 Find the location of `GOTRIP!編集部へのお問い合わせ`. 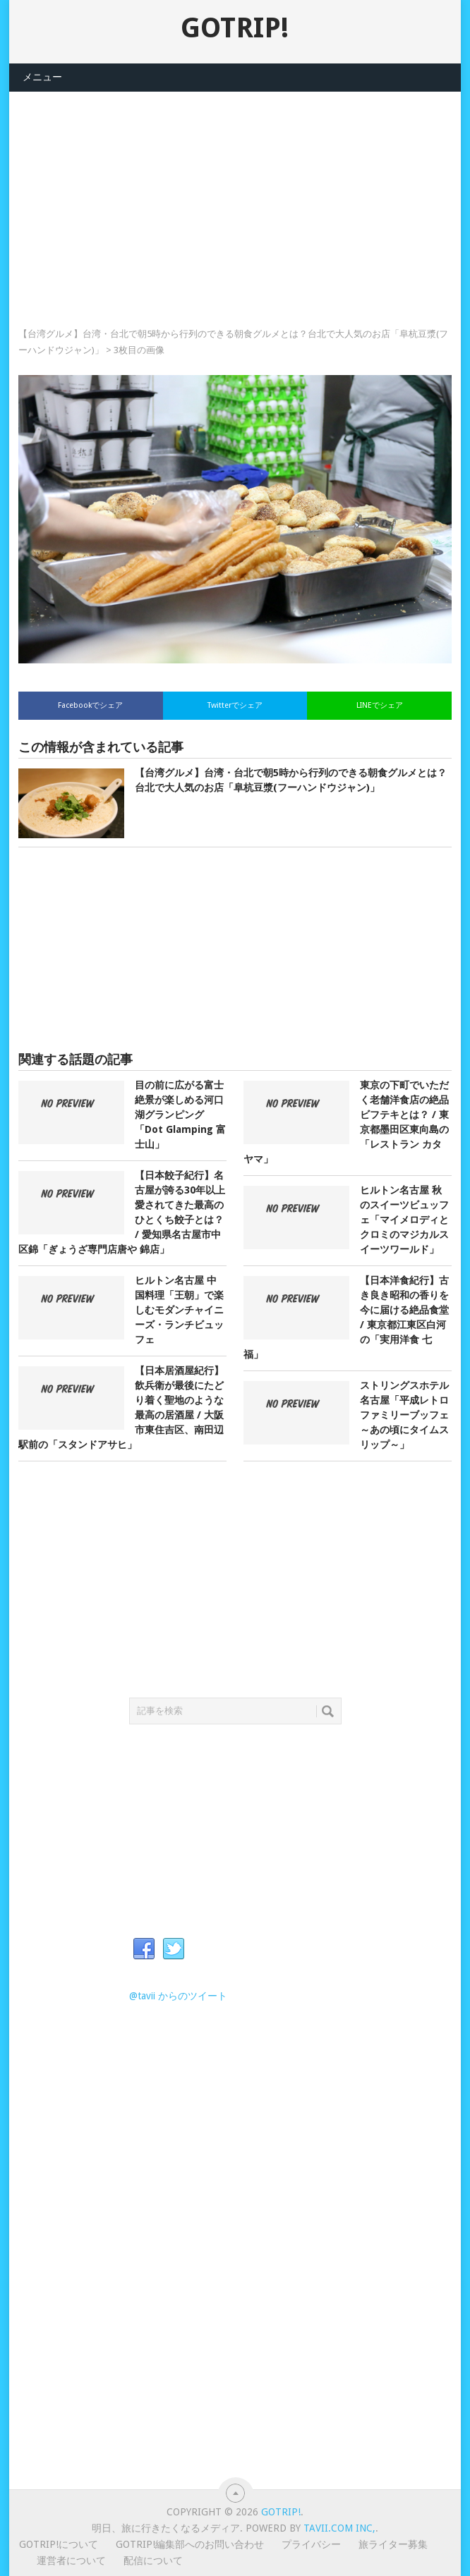

GOTRIP!編集部へのお問い合わせ is located at coordinates (190, 2544).